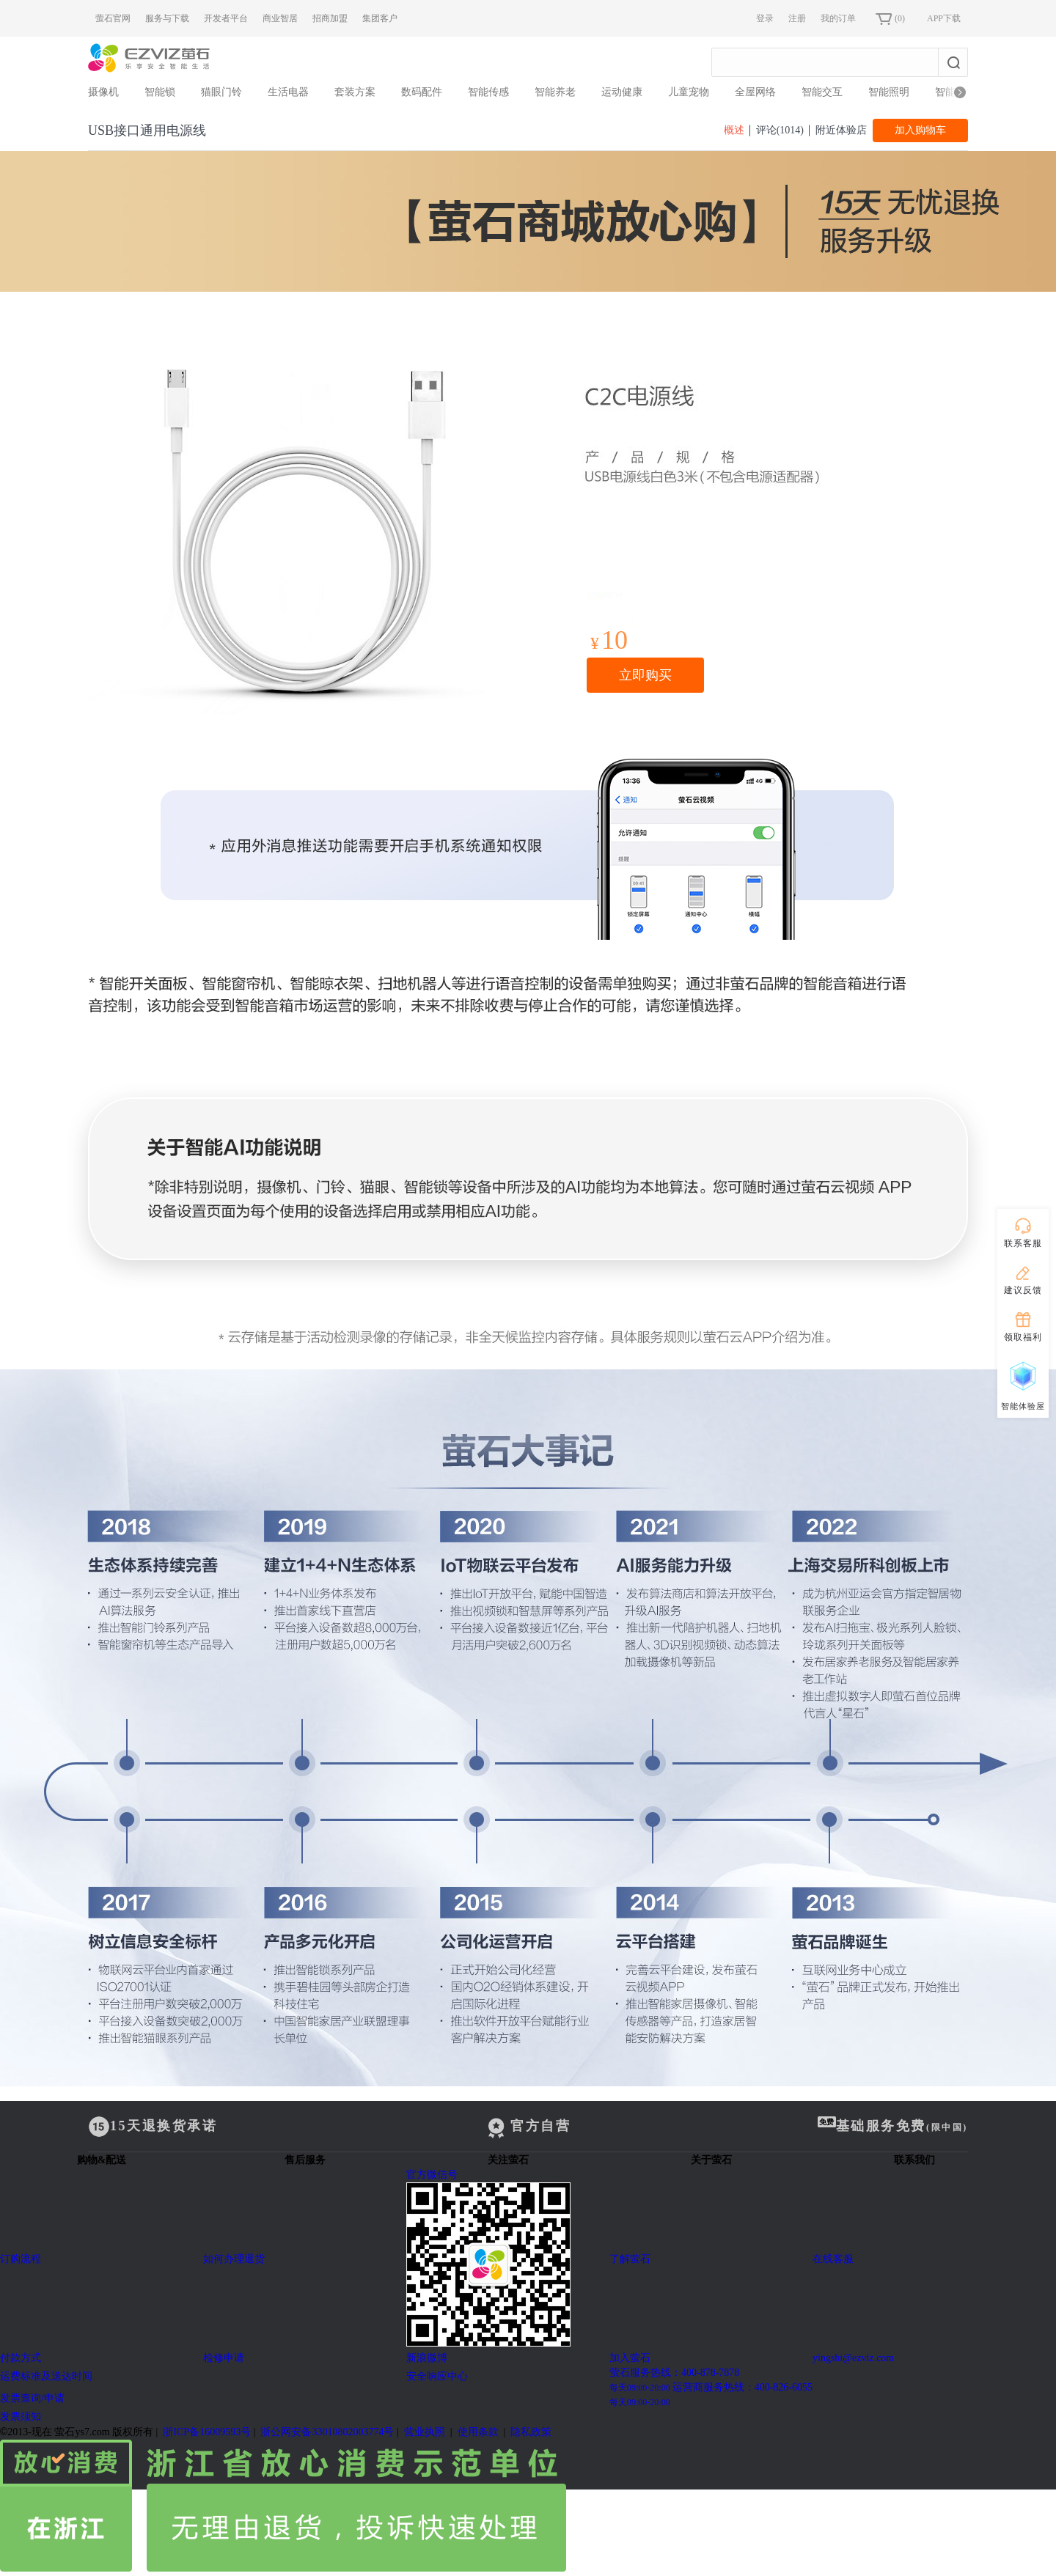 The width and height of the screenshot is (1056, 2576). What do you see at coordinates (288, 92) in the screenshot?
I see `生活电器` at bounding box center [288, 92].